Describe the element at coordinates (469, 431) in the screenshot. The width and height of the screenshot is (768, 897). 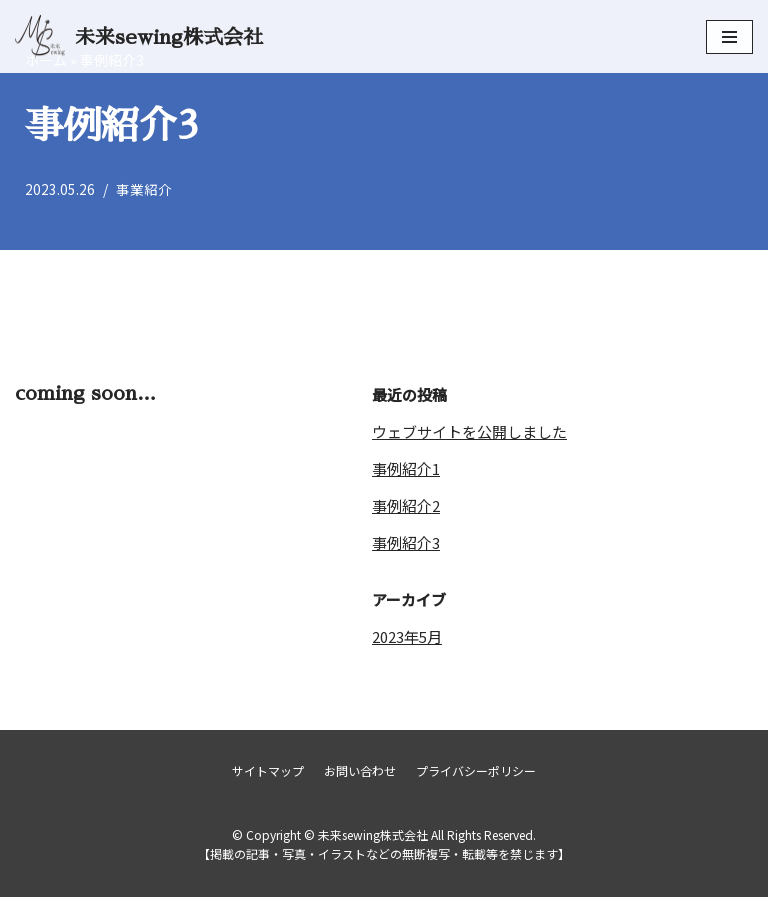
I see `ウェブサイトを公開しました` at that location.